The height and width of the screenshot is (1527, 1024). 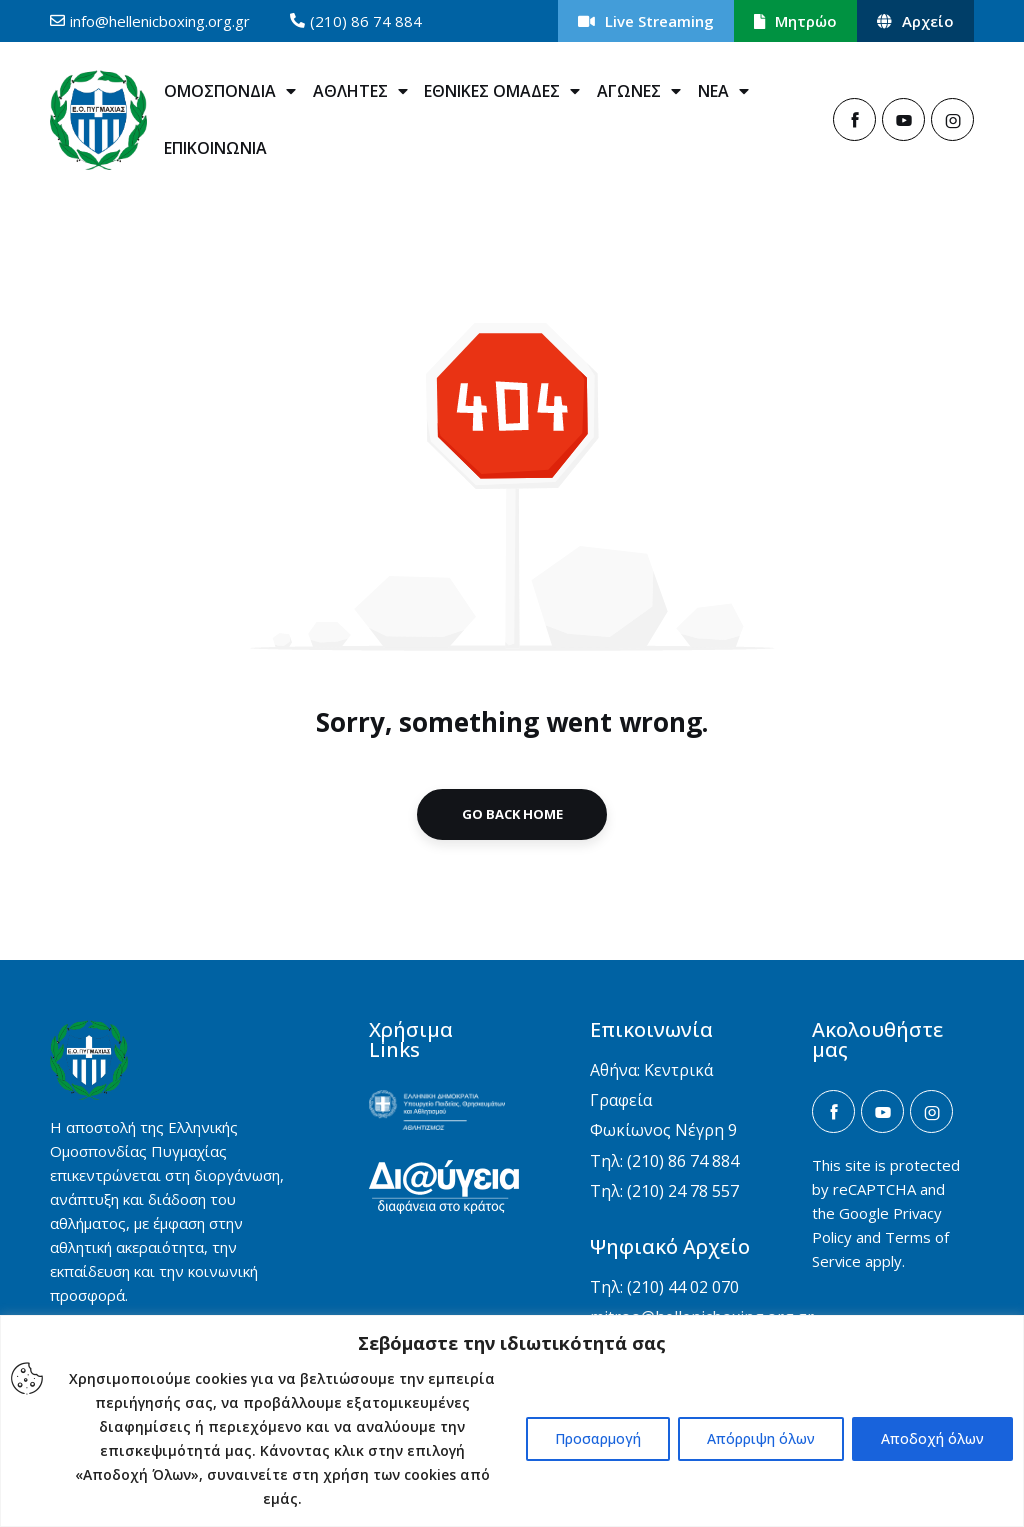 What do you see at coordinates (932, 1438) in the screenshot?
I see `Αποδοχή όλων` at bounding box center [932, 1438].